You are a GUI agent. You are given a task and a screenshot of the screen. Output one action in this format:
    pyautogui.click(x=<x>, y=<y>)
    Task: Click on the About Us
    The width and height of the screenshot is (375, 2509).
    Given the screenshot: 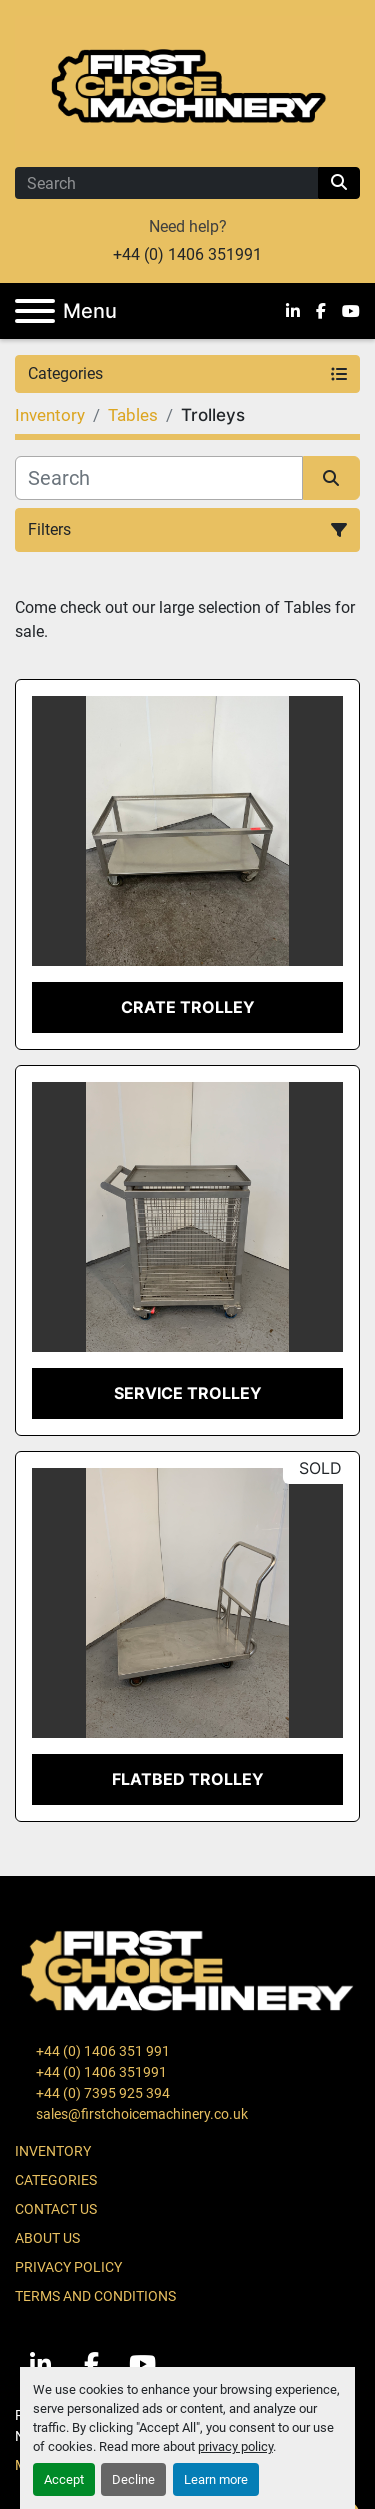 What is the action you would take?
    pyautogui.click(x=47, y=2238)
    